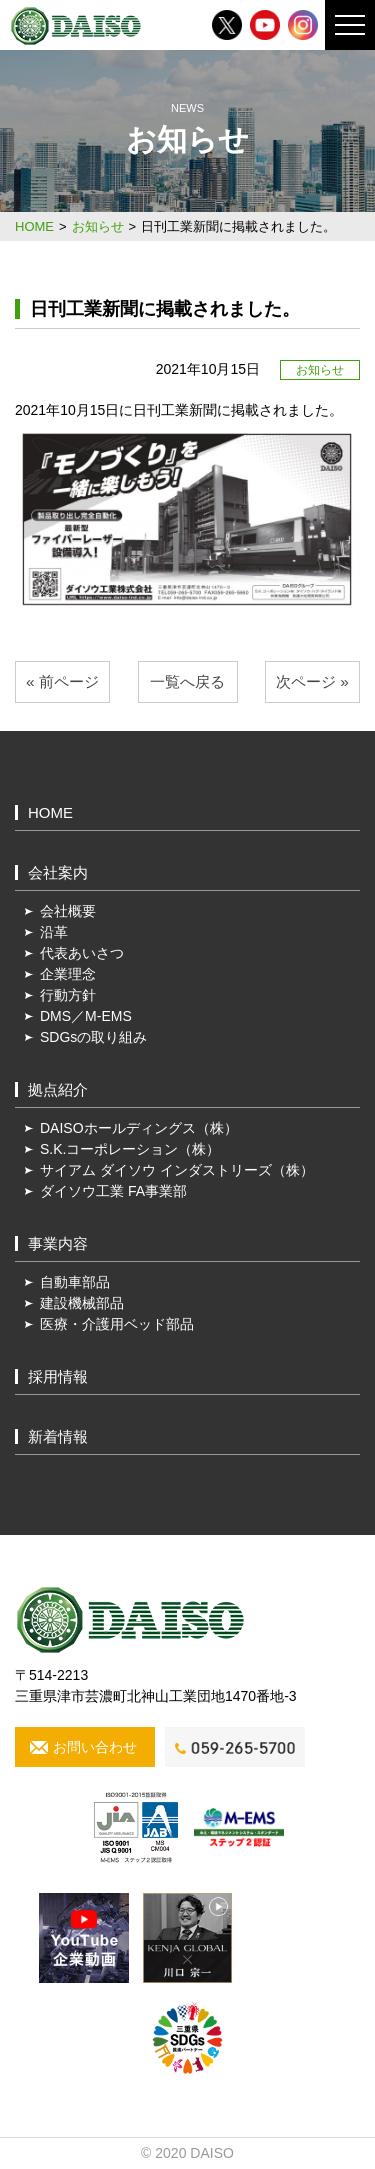 This screenshot has height=2169, width=375. Describe the element at coordinates (82, 953) in the screenshot. I see `代表あいさつ` at that location.